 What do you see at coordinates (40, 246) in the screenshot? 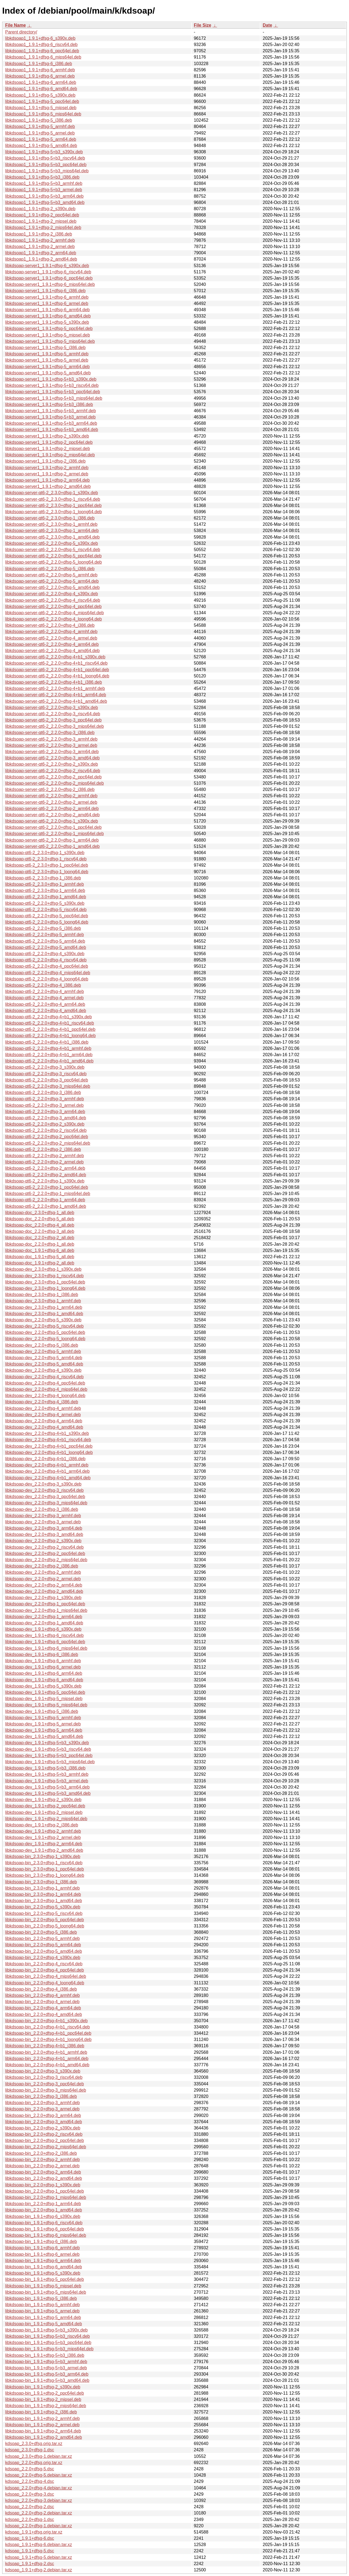
I see `libkdsoap1_1.9.1+dfsg-2_armel.deb` at bounding box center [40, 246].